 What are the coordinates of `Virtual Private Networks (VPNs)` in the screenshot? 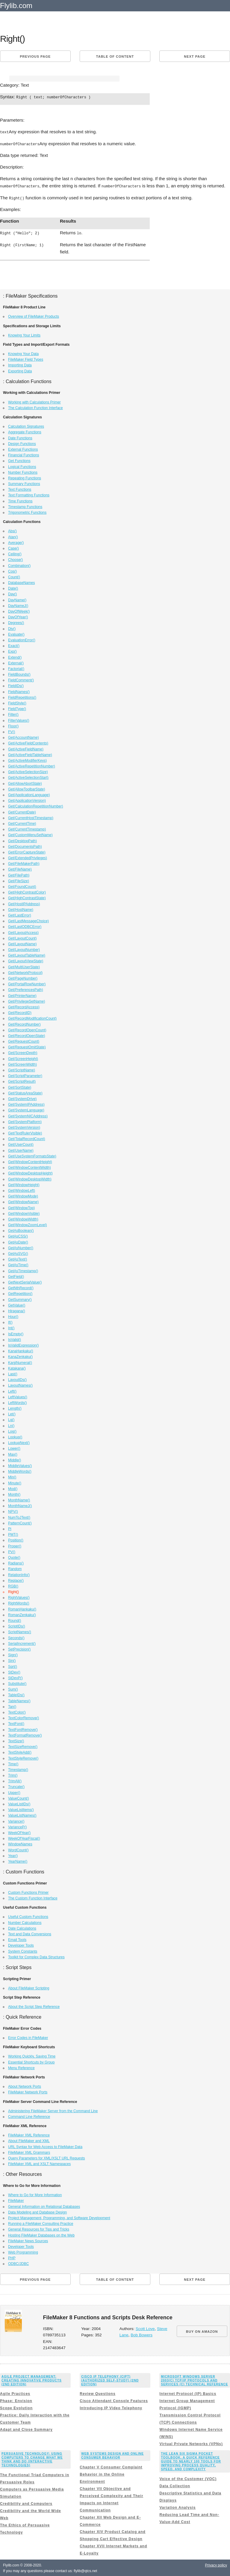 It's located at (191, 2443).